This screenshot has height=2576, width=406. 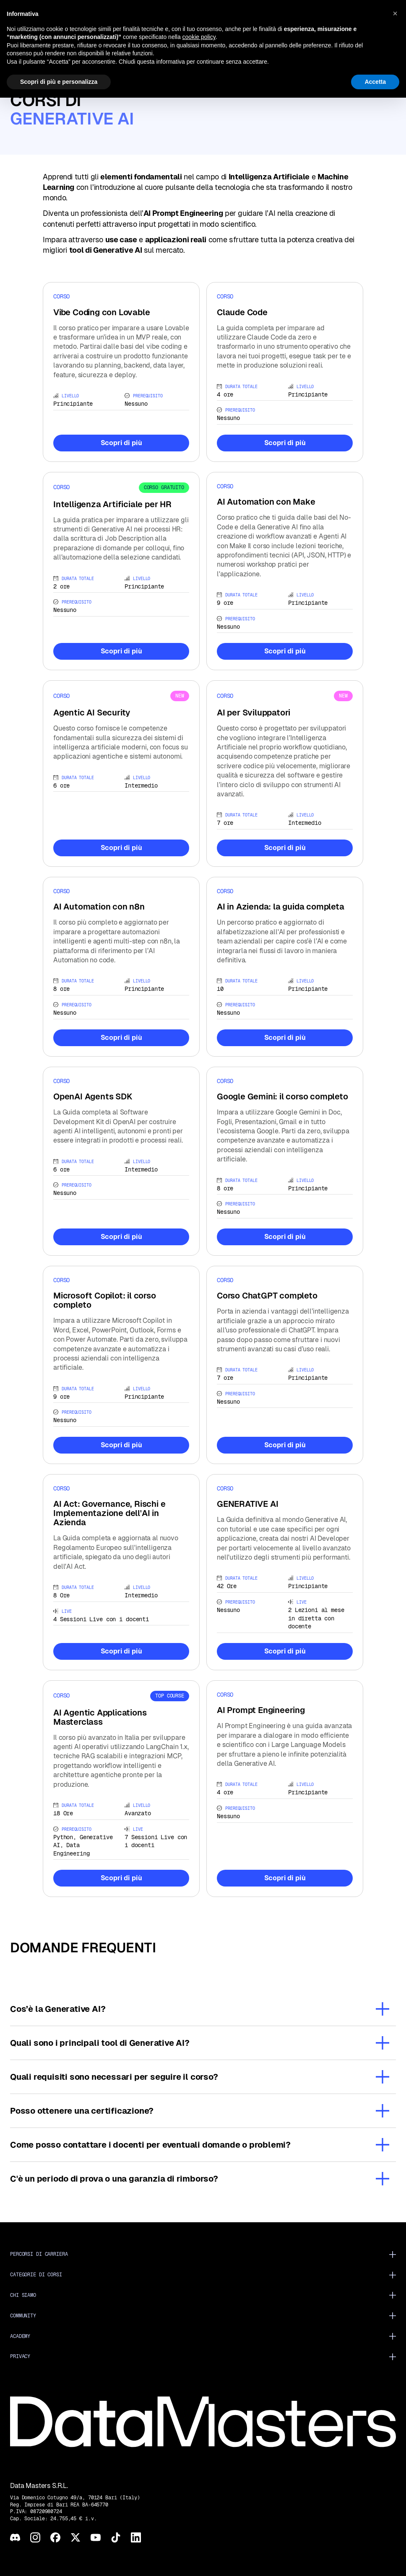 What do you see at coordinates (247, 1503) in the screenshot?
I see `GENERATIVE AI` at bounding box center [247, 1503].